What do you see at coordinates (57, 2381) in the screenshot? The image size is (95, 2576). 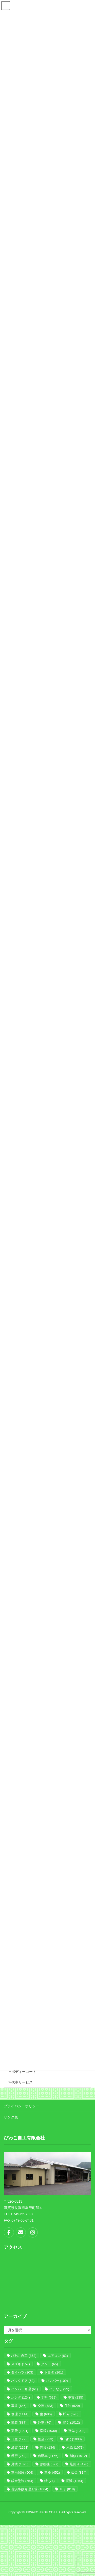 I see `バンパー [バンパー (109個の項目)]` at bounding box center [57, 2381].